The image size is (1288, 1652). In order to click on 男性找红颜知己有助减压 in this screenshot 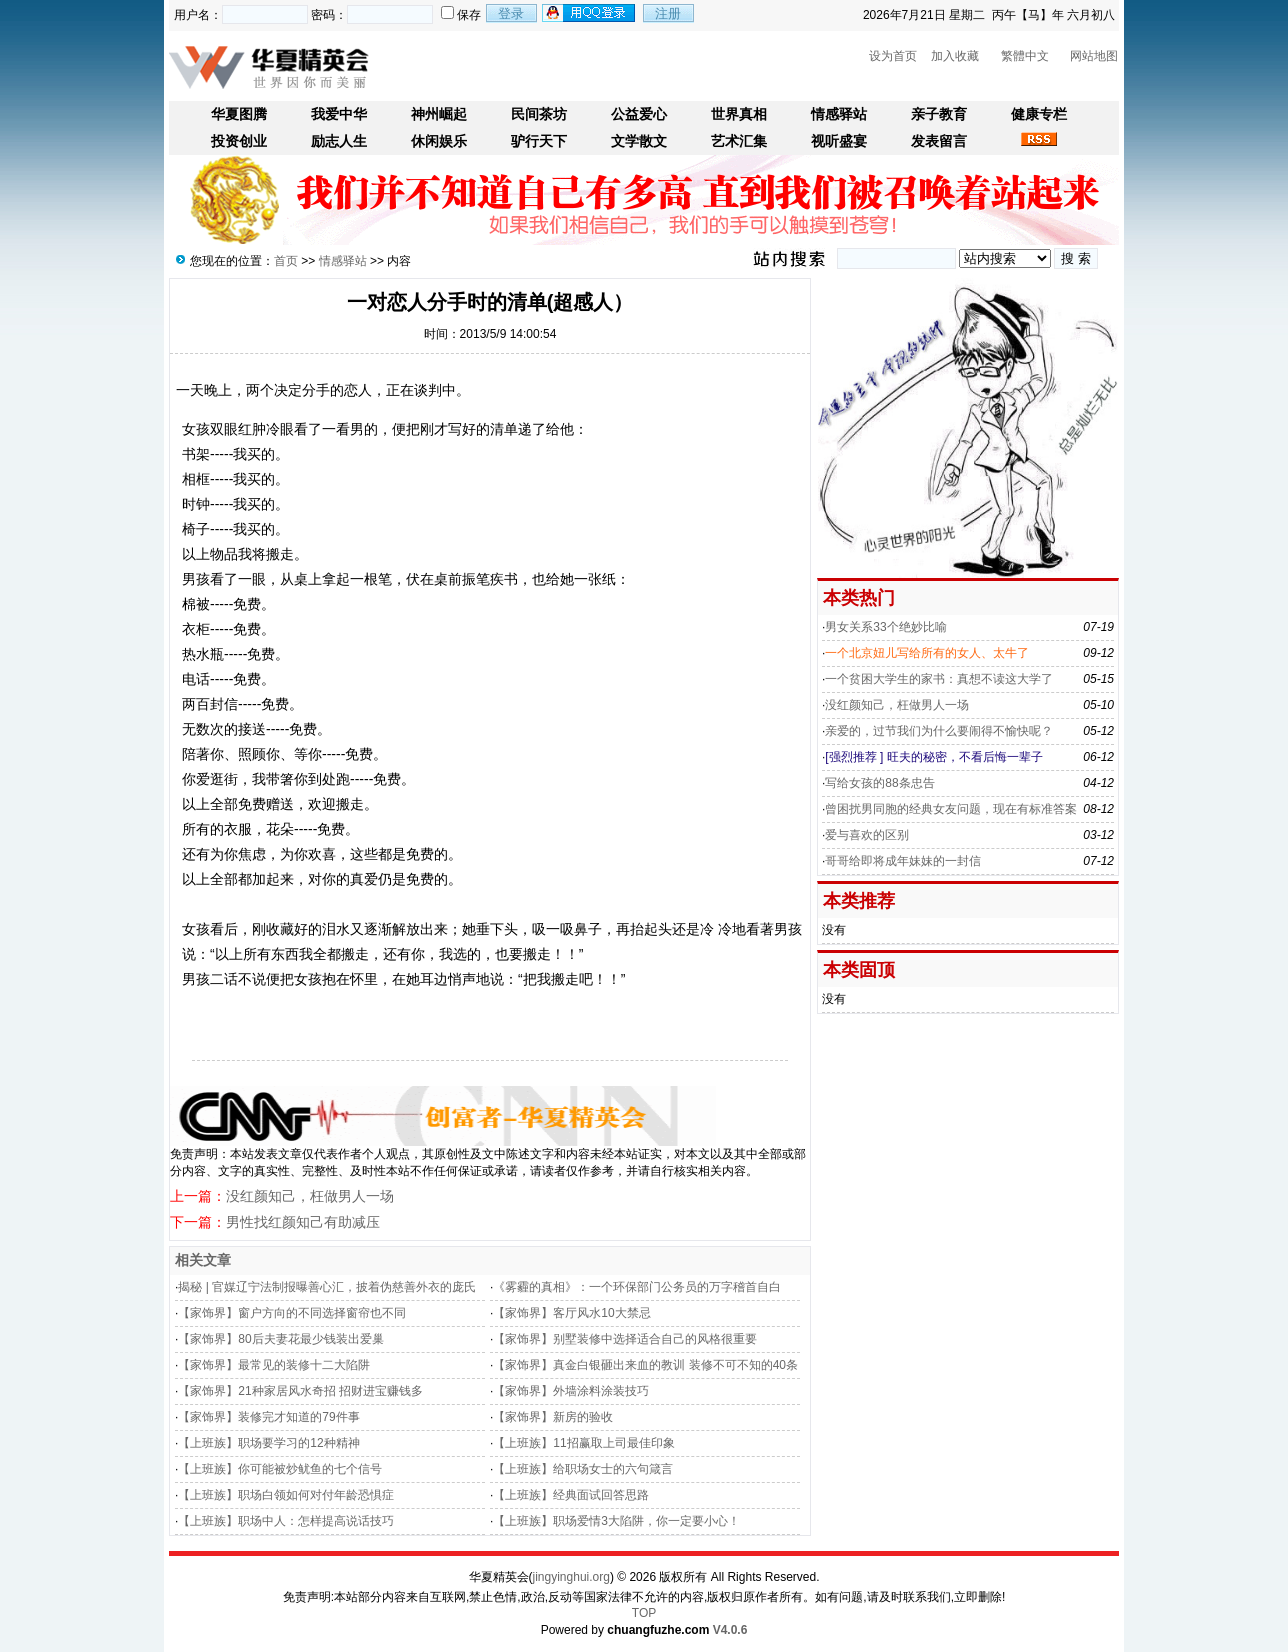, I will do `click(303, 1222)`.